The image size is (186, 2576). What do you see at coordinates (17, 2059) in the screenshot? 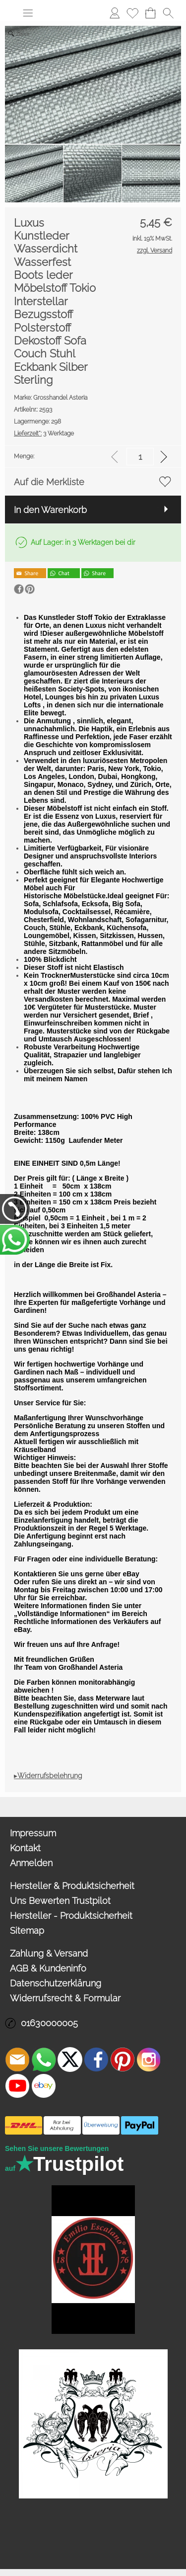
I see `[mail to info@asteria24.de]` at bounding box center [17, 2059].